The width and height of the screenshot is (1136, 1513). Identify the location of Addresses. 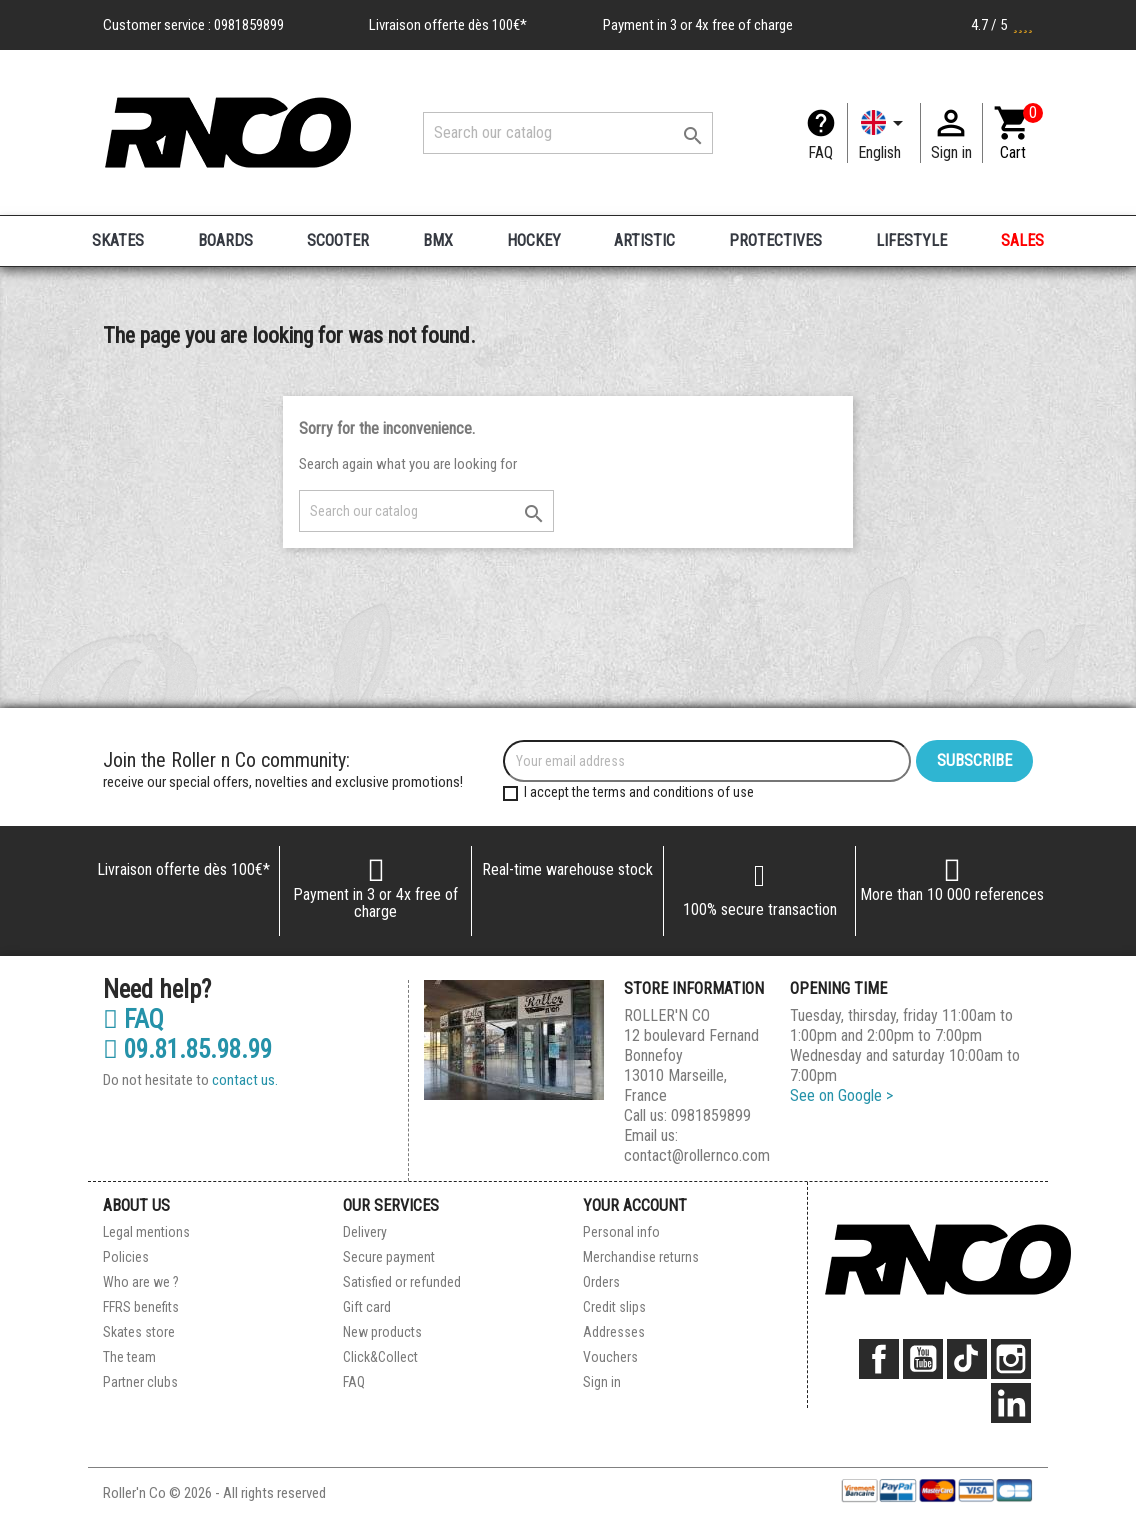
(614, 1332).